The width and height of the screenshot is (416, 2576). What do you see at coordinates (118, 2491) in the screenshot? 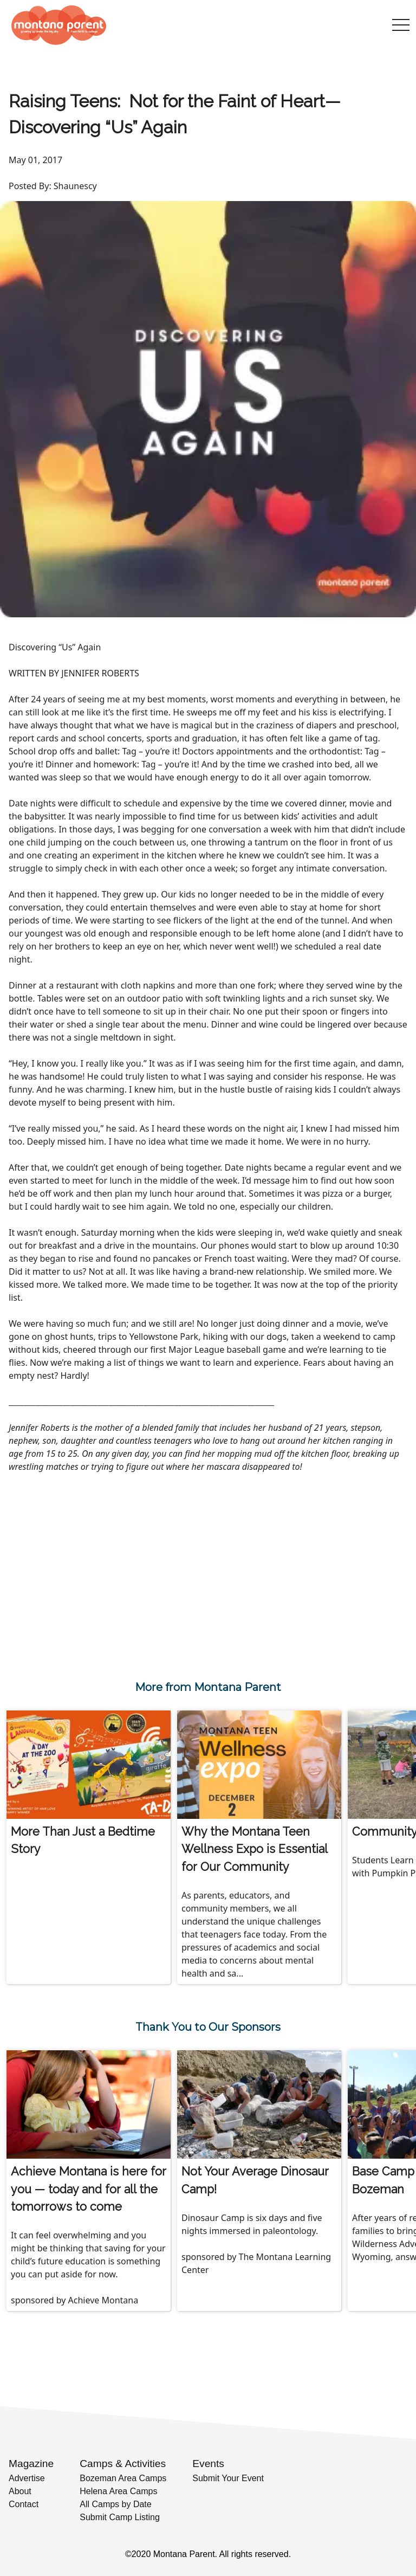
I see `Helena Area Camps` at bounding box center [118, 2491].